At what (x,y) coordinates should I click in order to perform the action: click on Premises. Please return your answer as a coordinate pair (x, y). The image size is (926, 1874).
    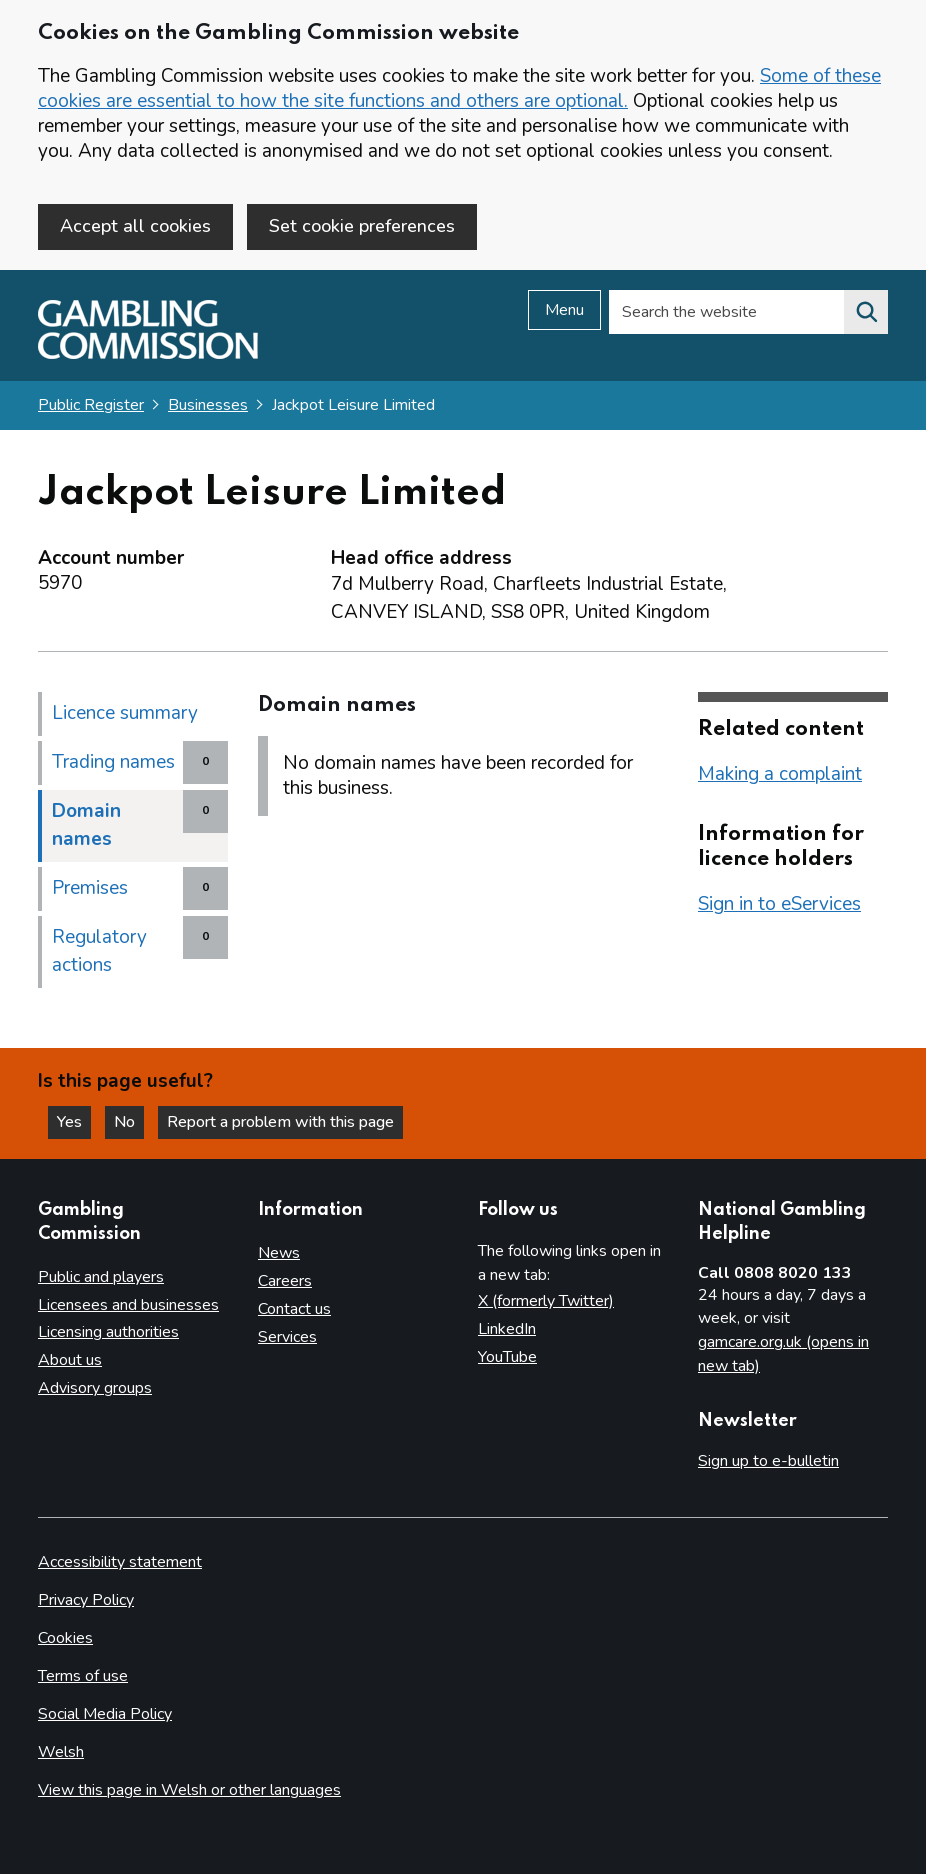
    Looking at the image, I should click on (90, 888).